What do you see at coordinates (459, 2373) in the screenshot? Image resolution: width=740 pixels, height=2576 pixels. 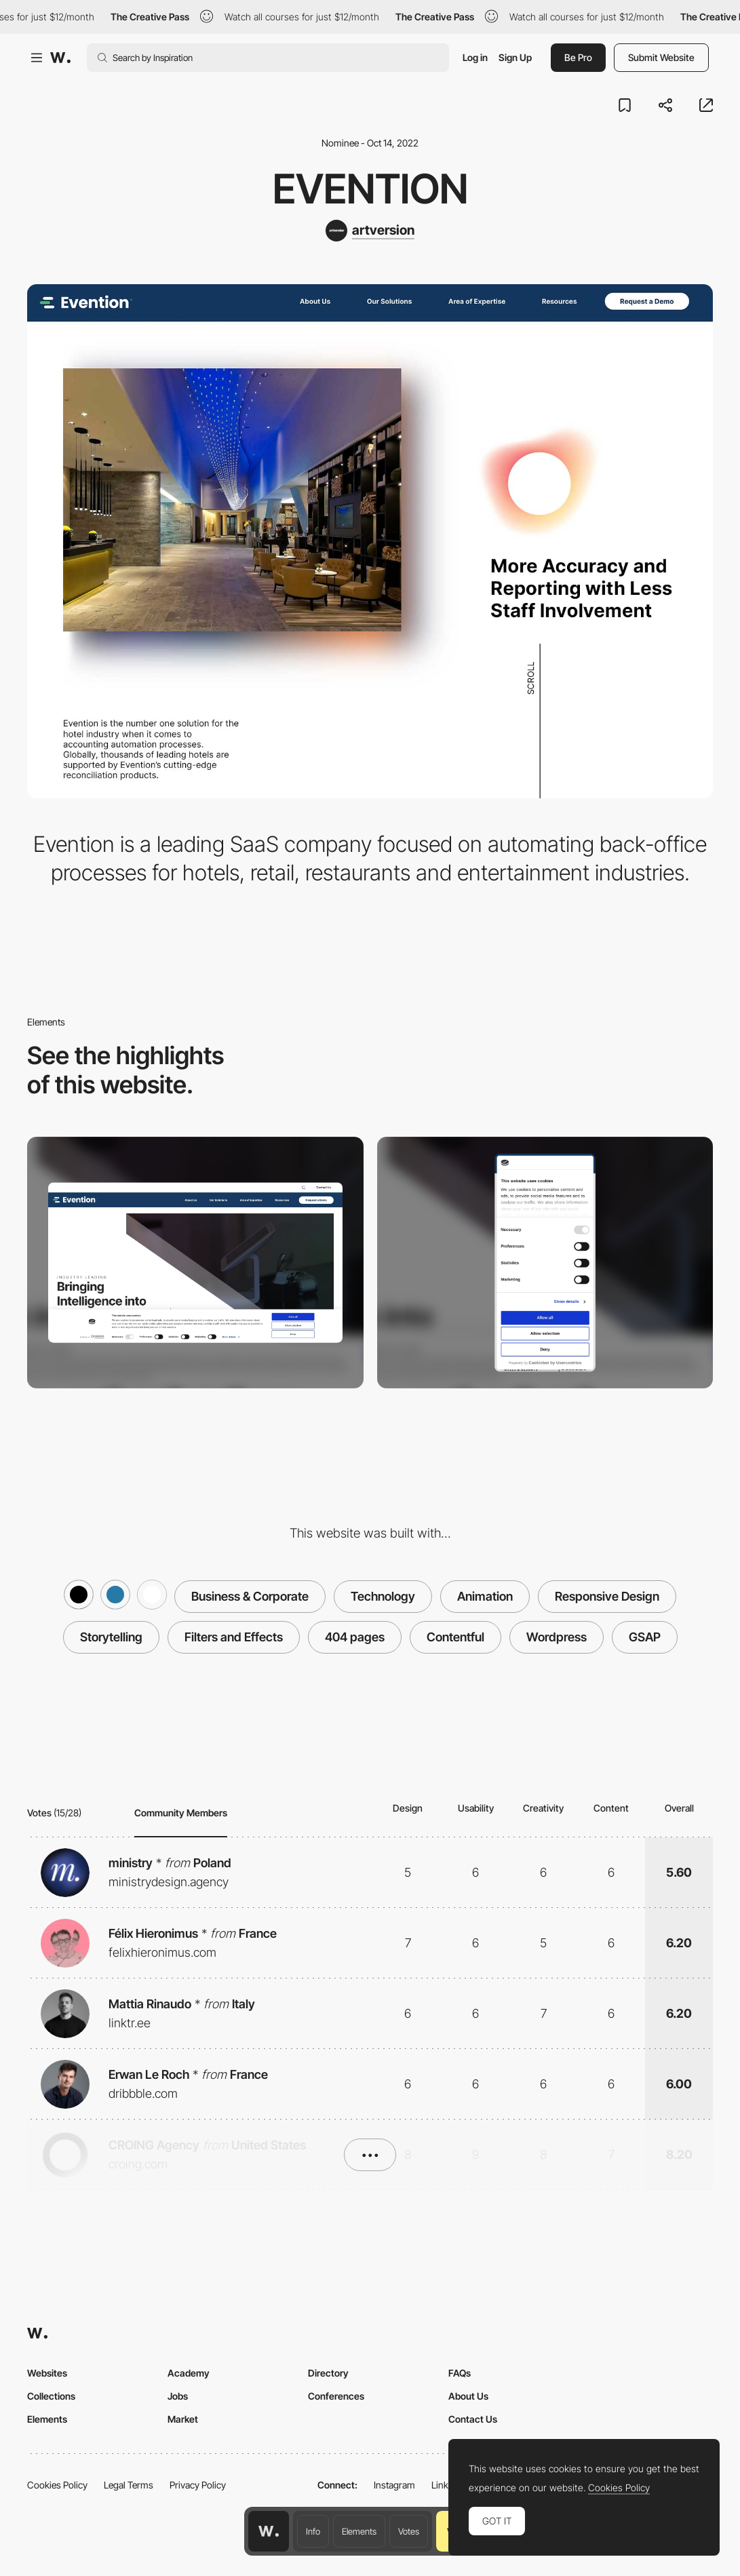 I see `FAQs` at bounding box center [459, 2373].